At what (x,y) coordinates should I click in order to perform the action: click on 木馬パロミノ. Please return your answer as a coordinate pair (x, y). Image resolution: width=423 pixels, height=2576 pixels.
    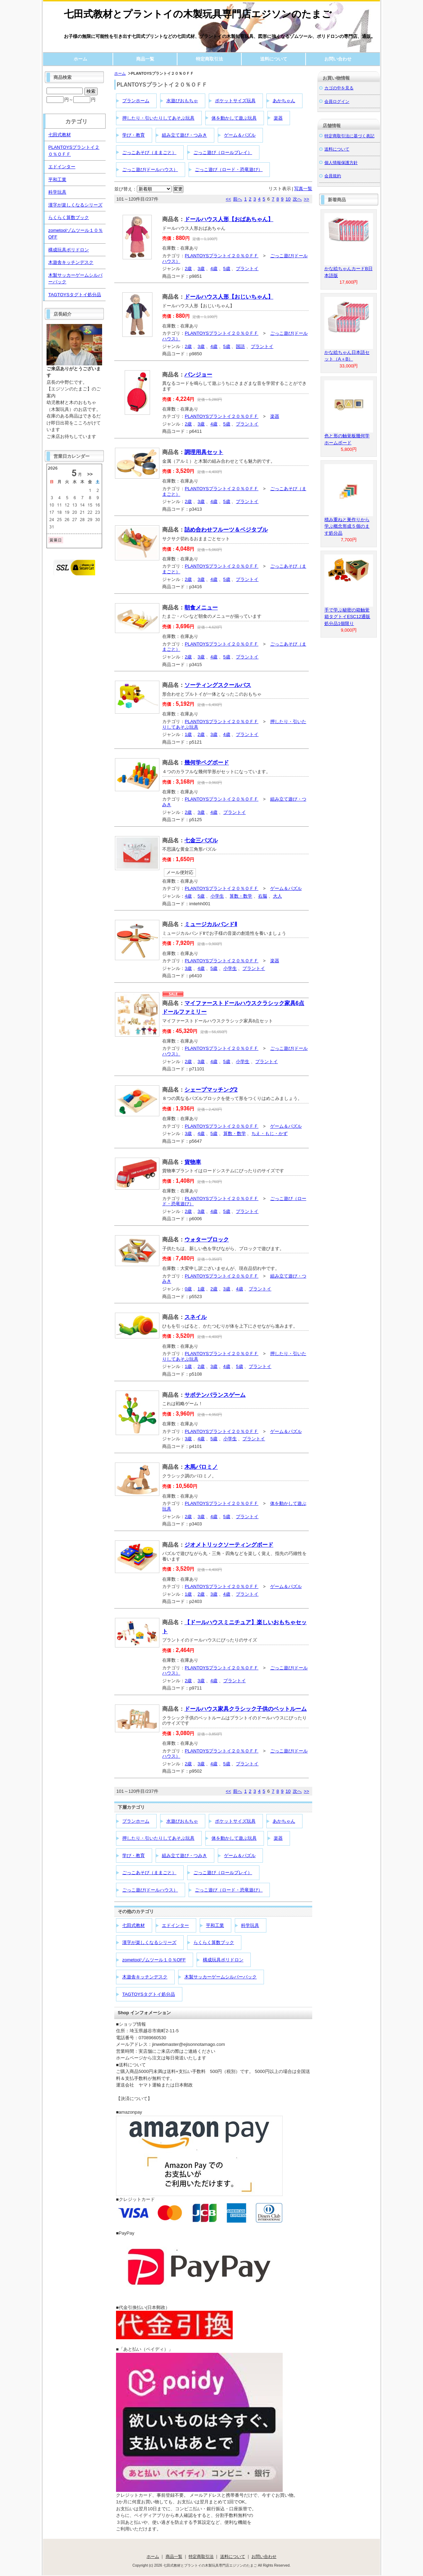
    Looking at the image, I should click on (201, 1467).